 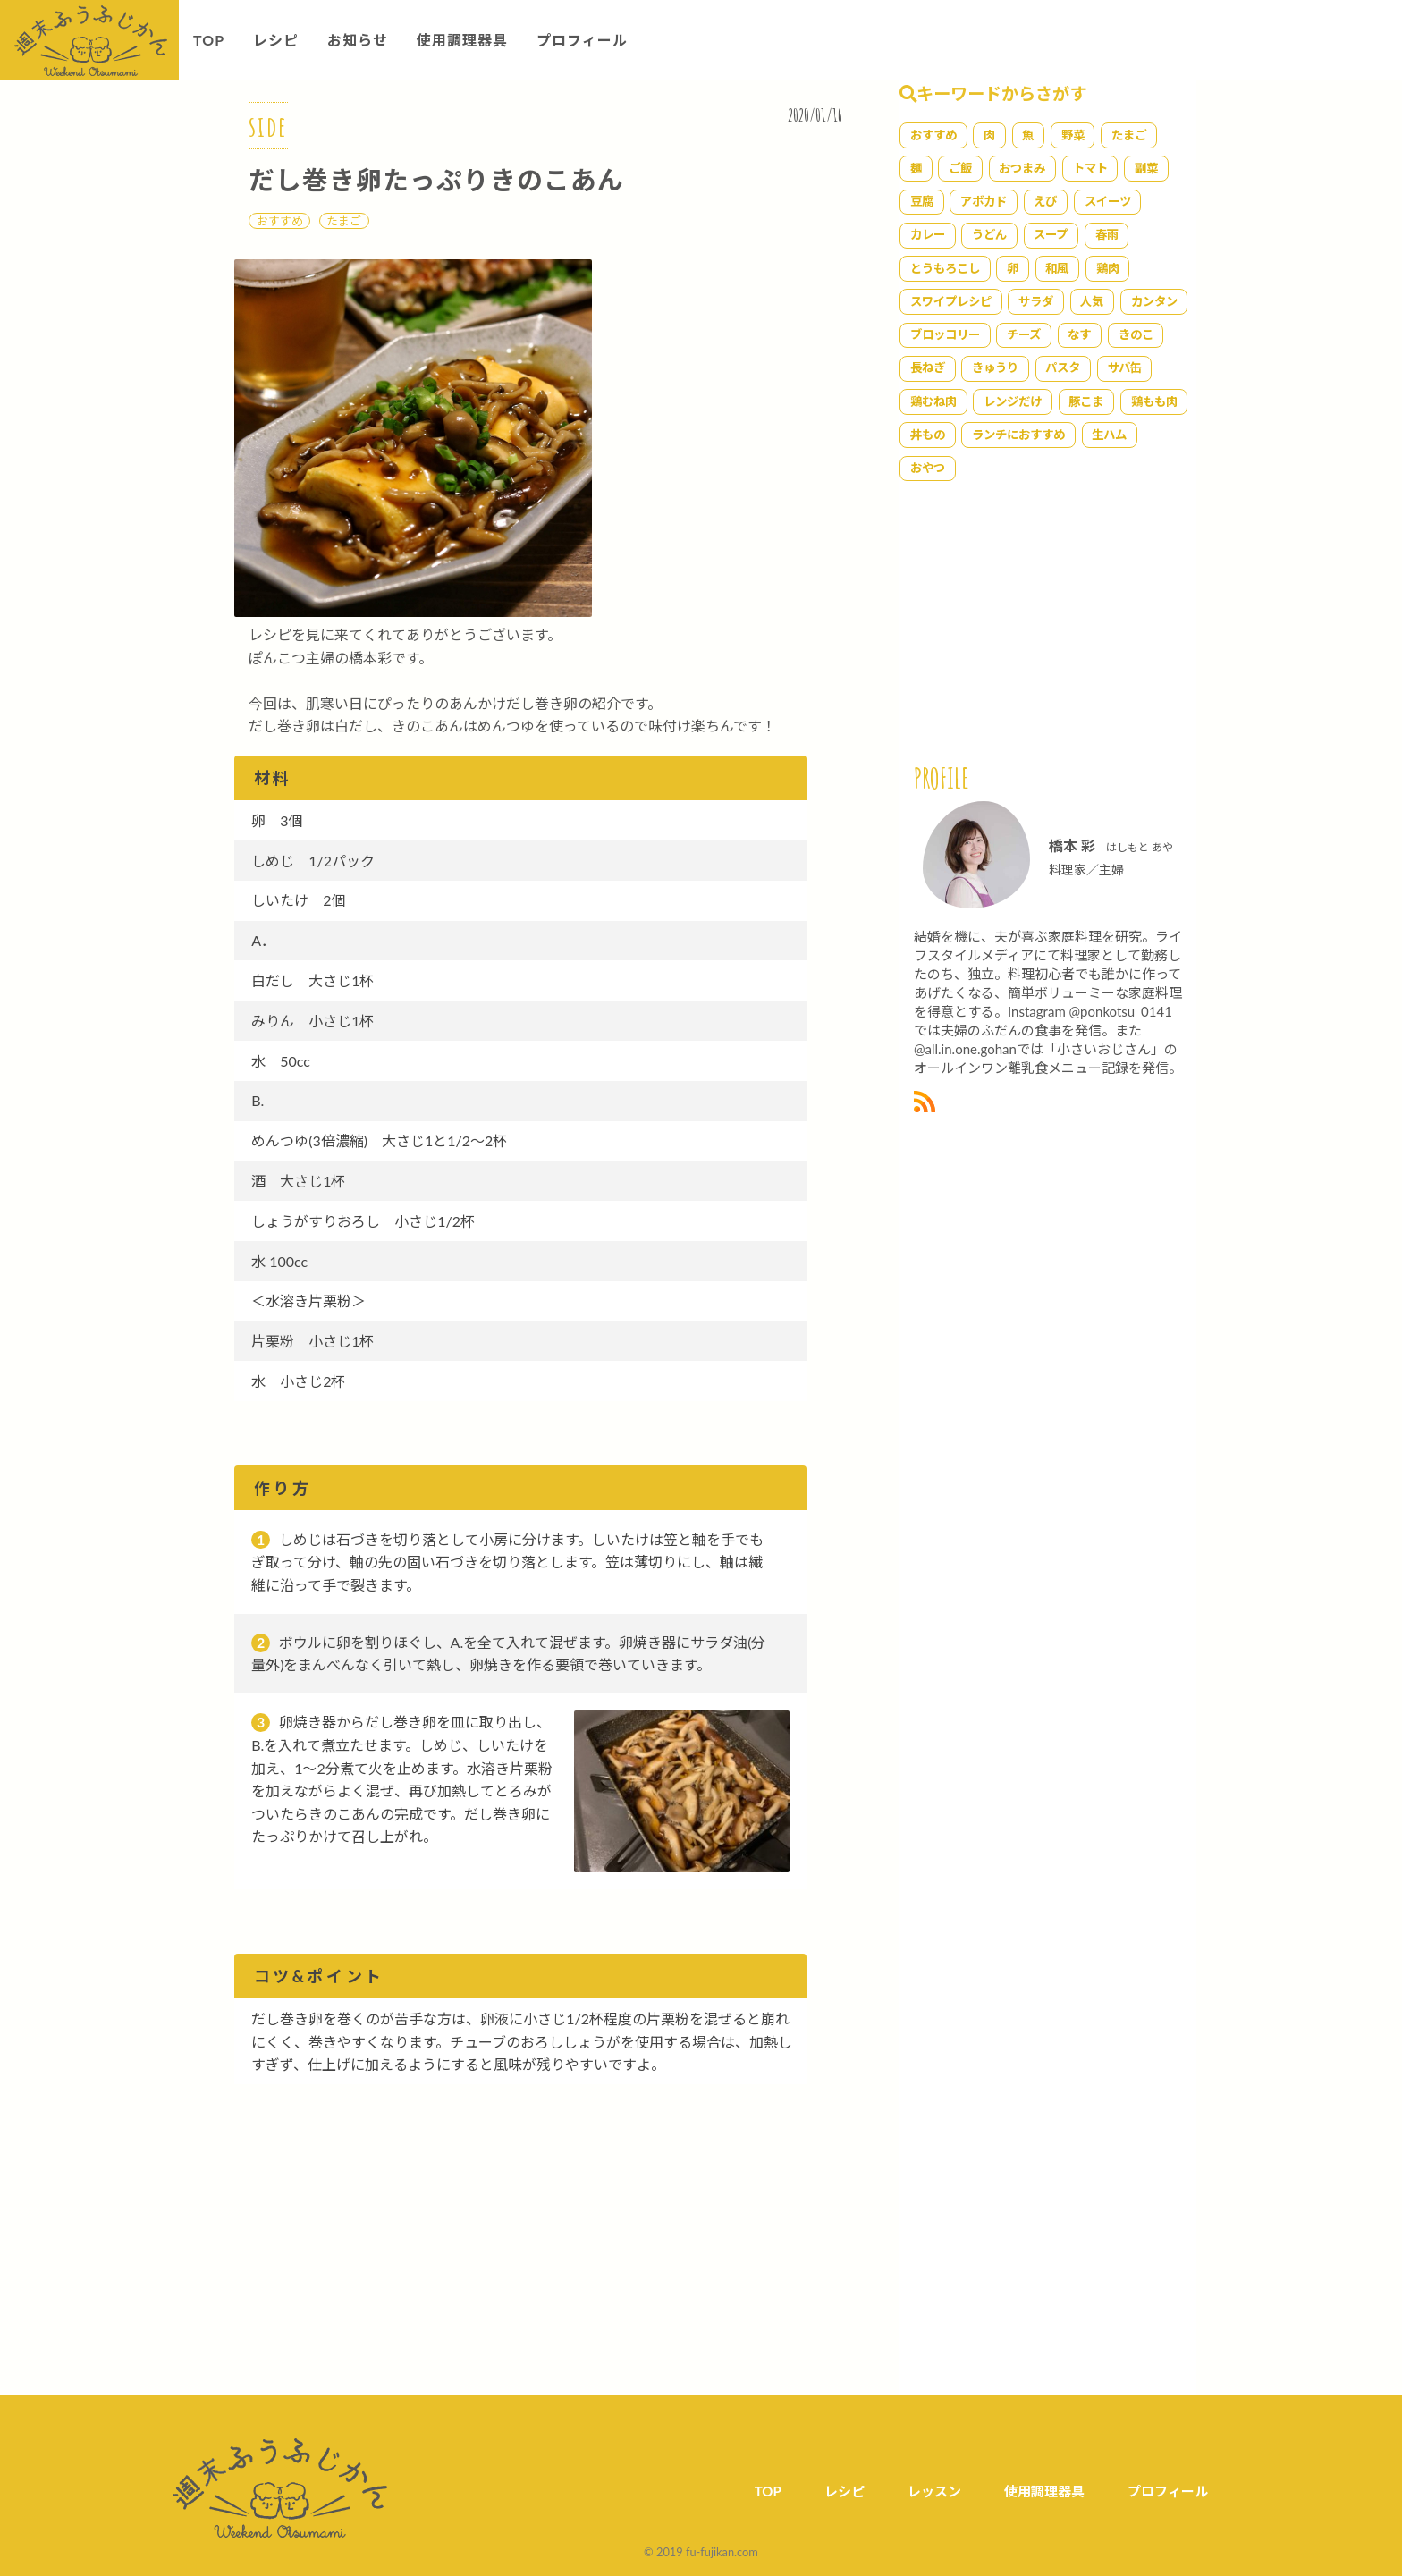 What do you see at coordinates (343, 221) in the screenshot?
I see `たまご` at bounding box center [343, 221].